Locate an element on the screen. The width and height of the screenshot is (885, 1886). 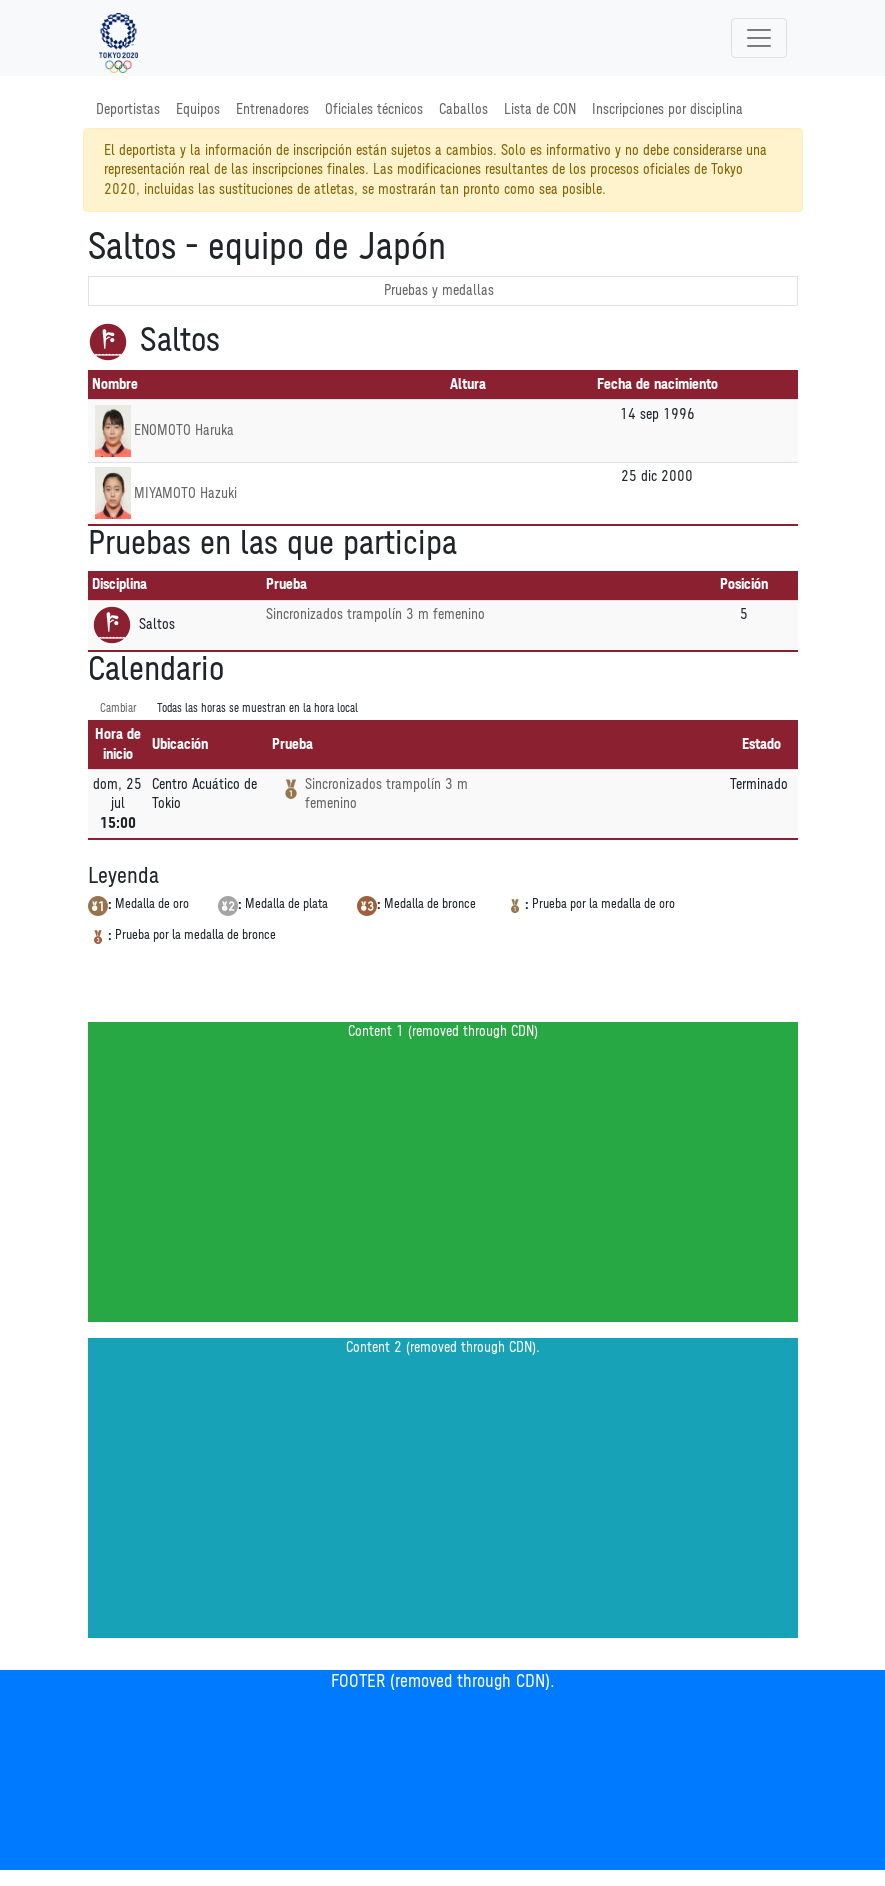
Entrenadores is located at coordinates (272, 109).